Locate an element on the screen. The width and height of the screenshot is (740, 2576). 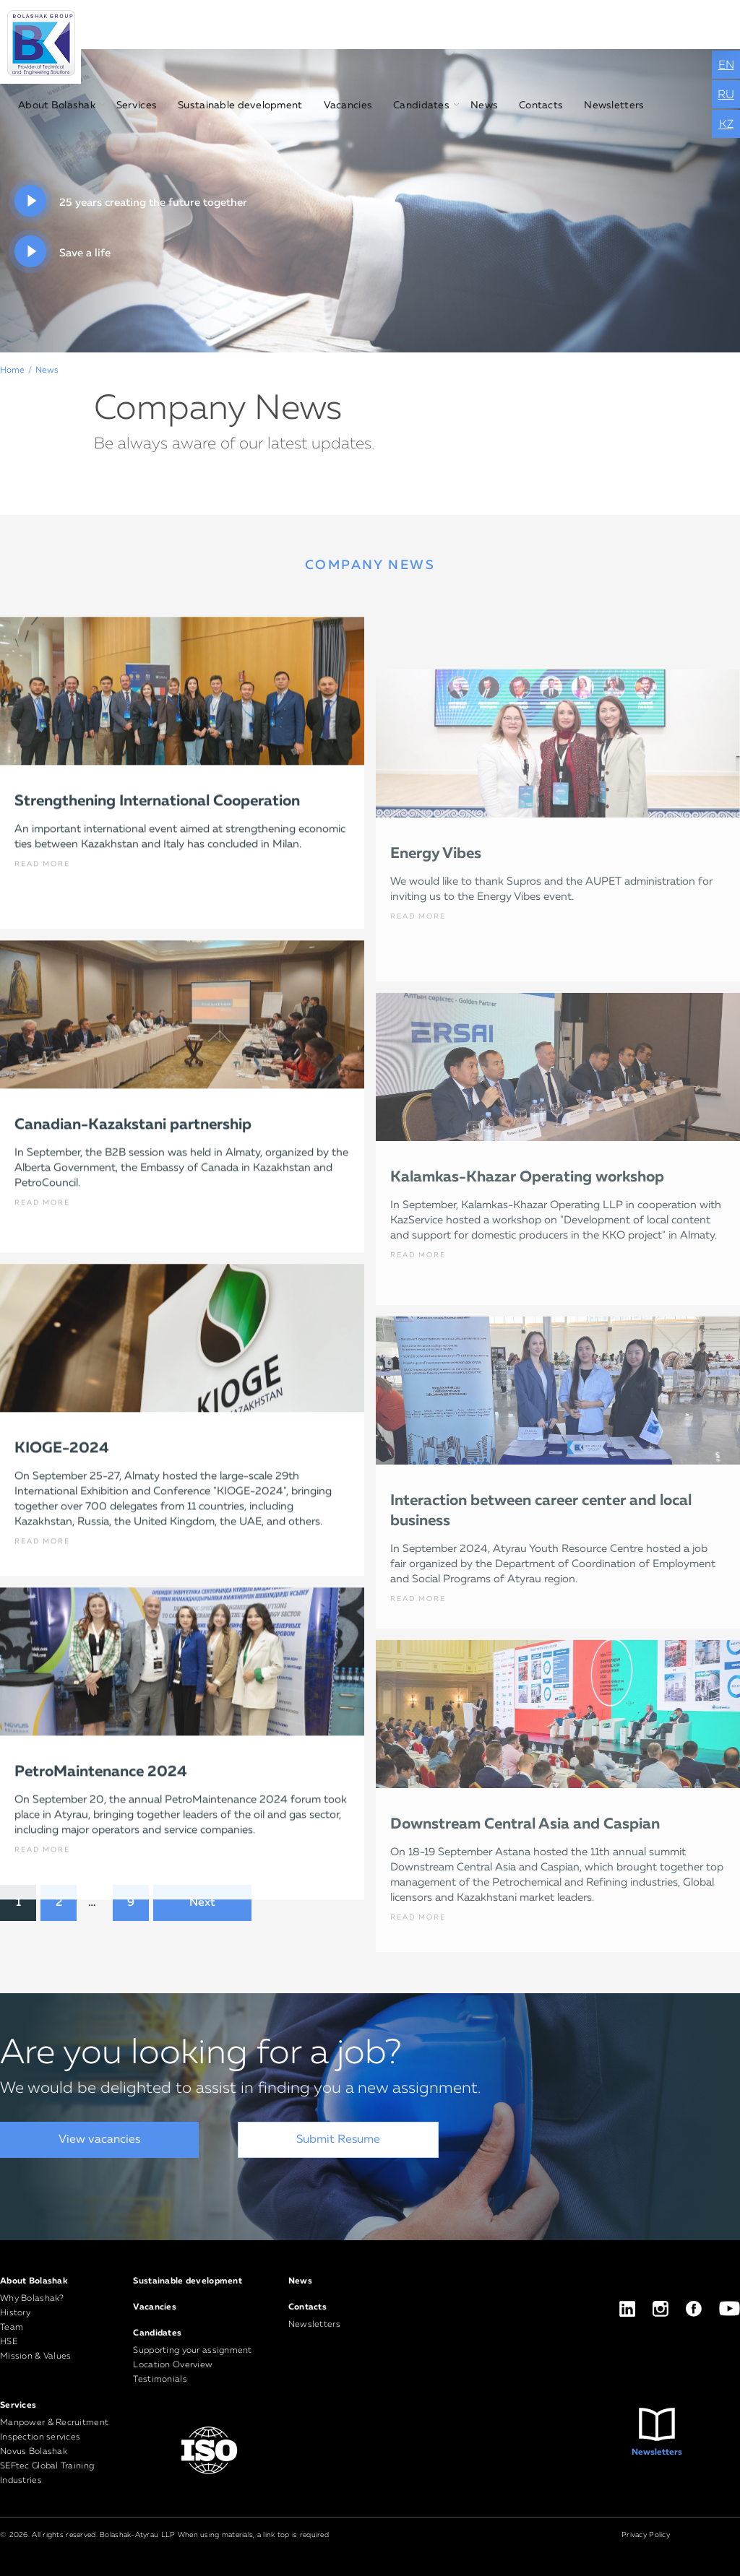
Newsletters is located at coordinates (614, 105).